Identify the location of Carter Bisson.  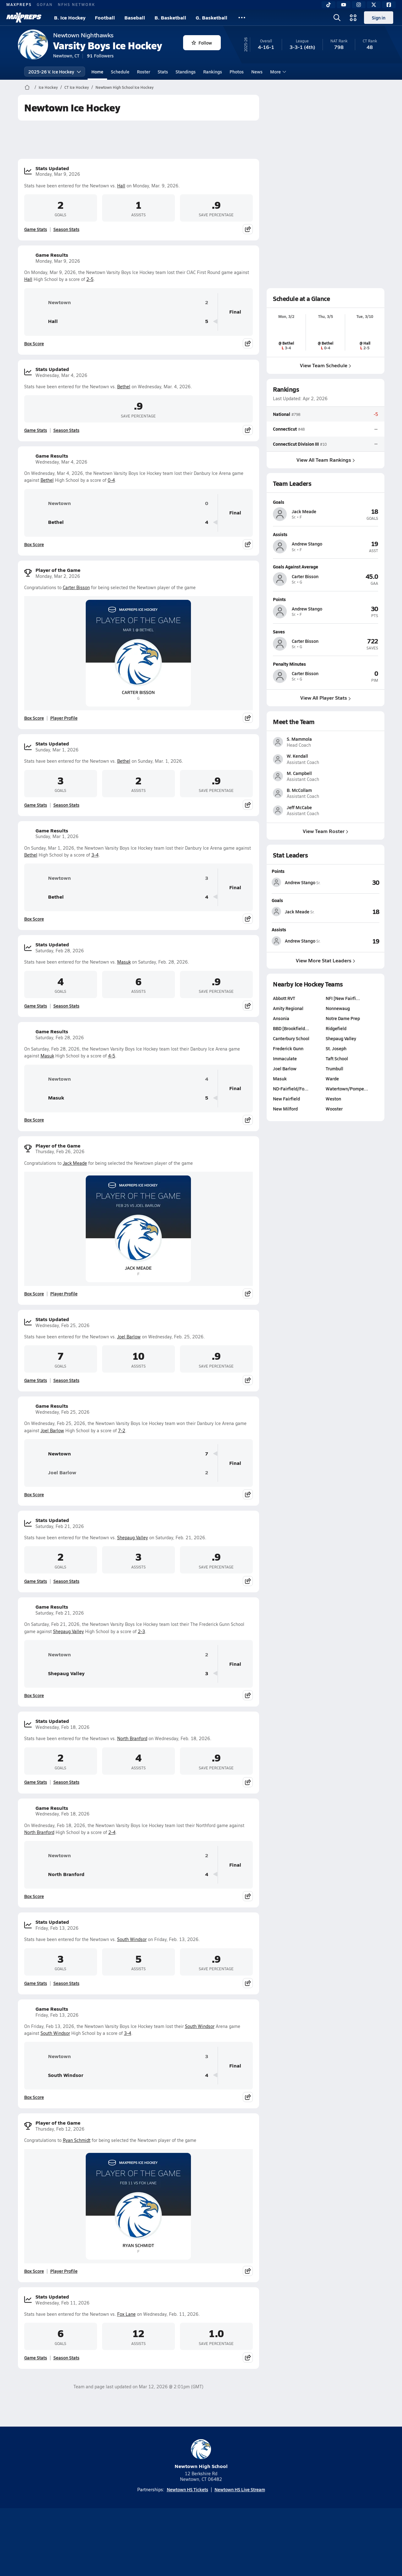
(76, 587).